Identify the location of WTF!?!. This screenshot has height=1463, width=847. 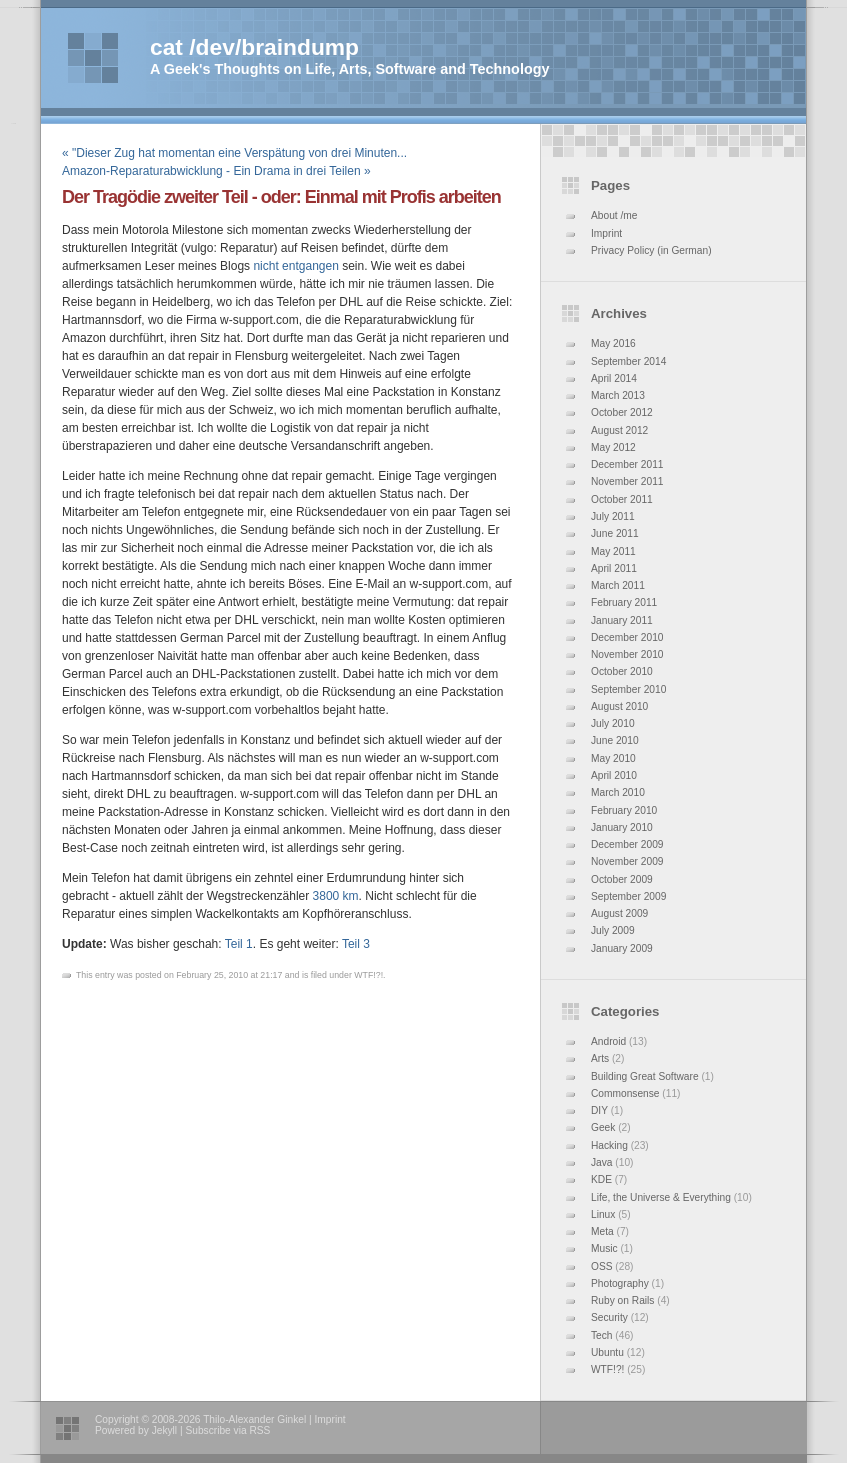
(607, 1369).